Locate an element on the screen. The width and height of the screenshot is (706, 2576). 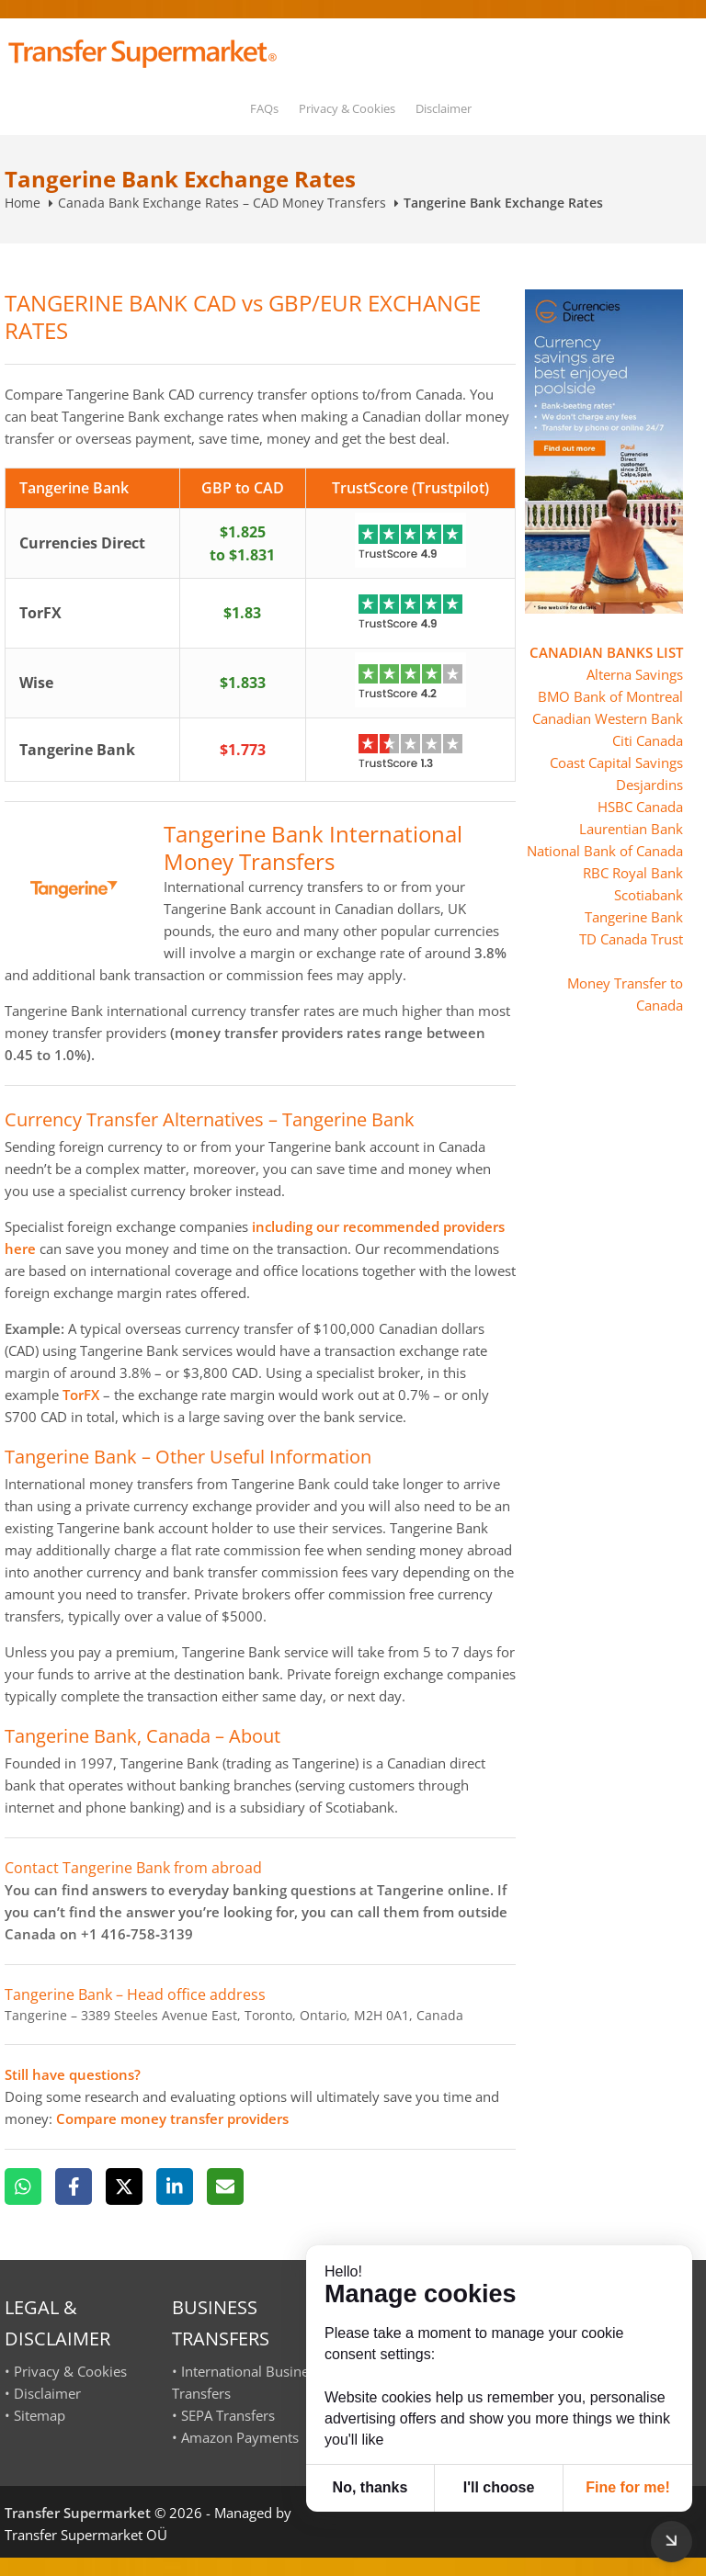
[Email] is located at coordinates (225, 2186).